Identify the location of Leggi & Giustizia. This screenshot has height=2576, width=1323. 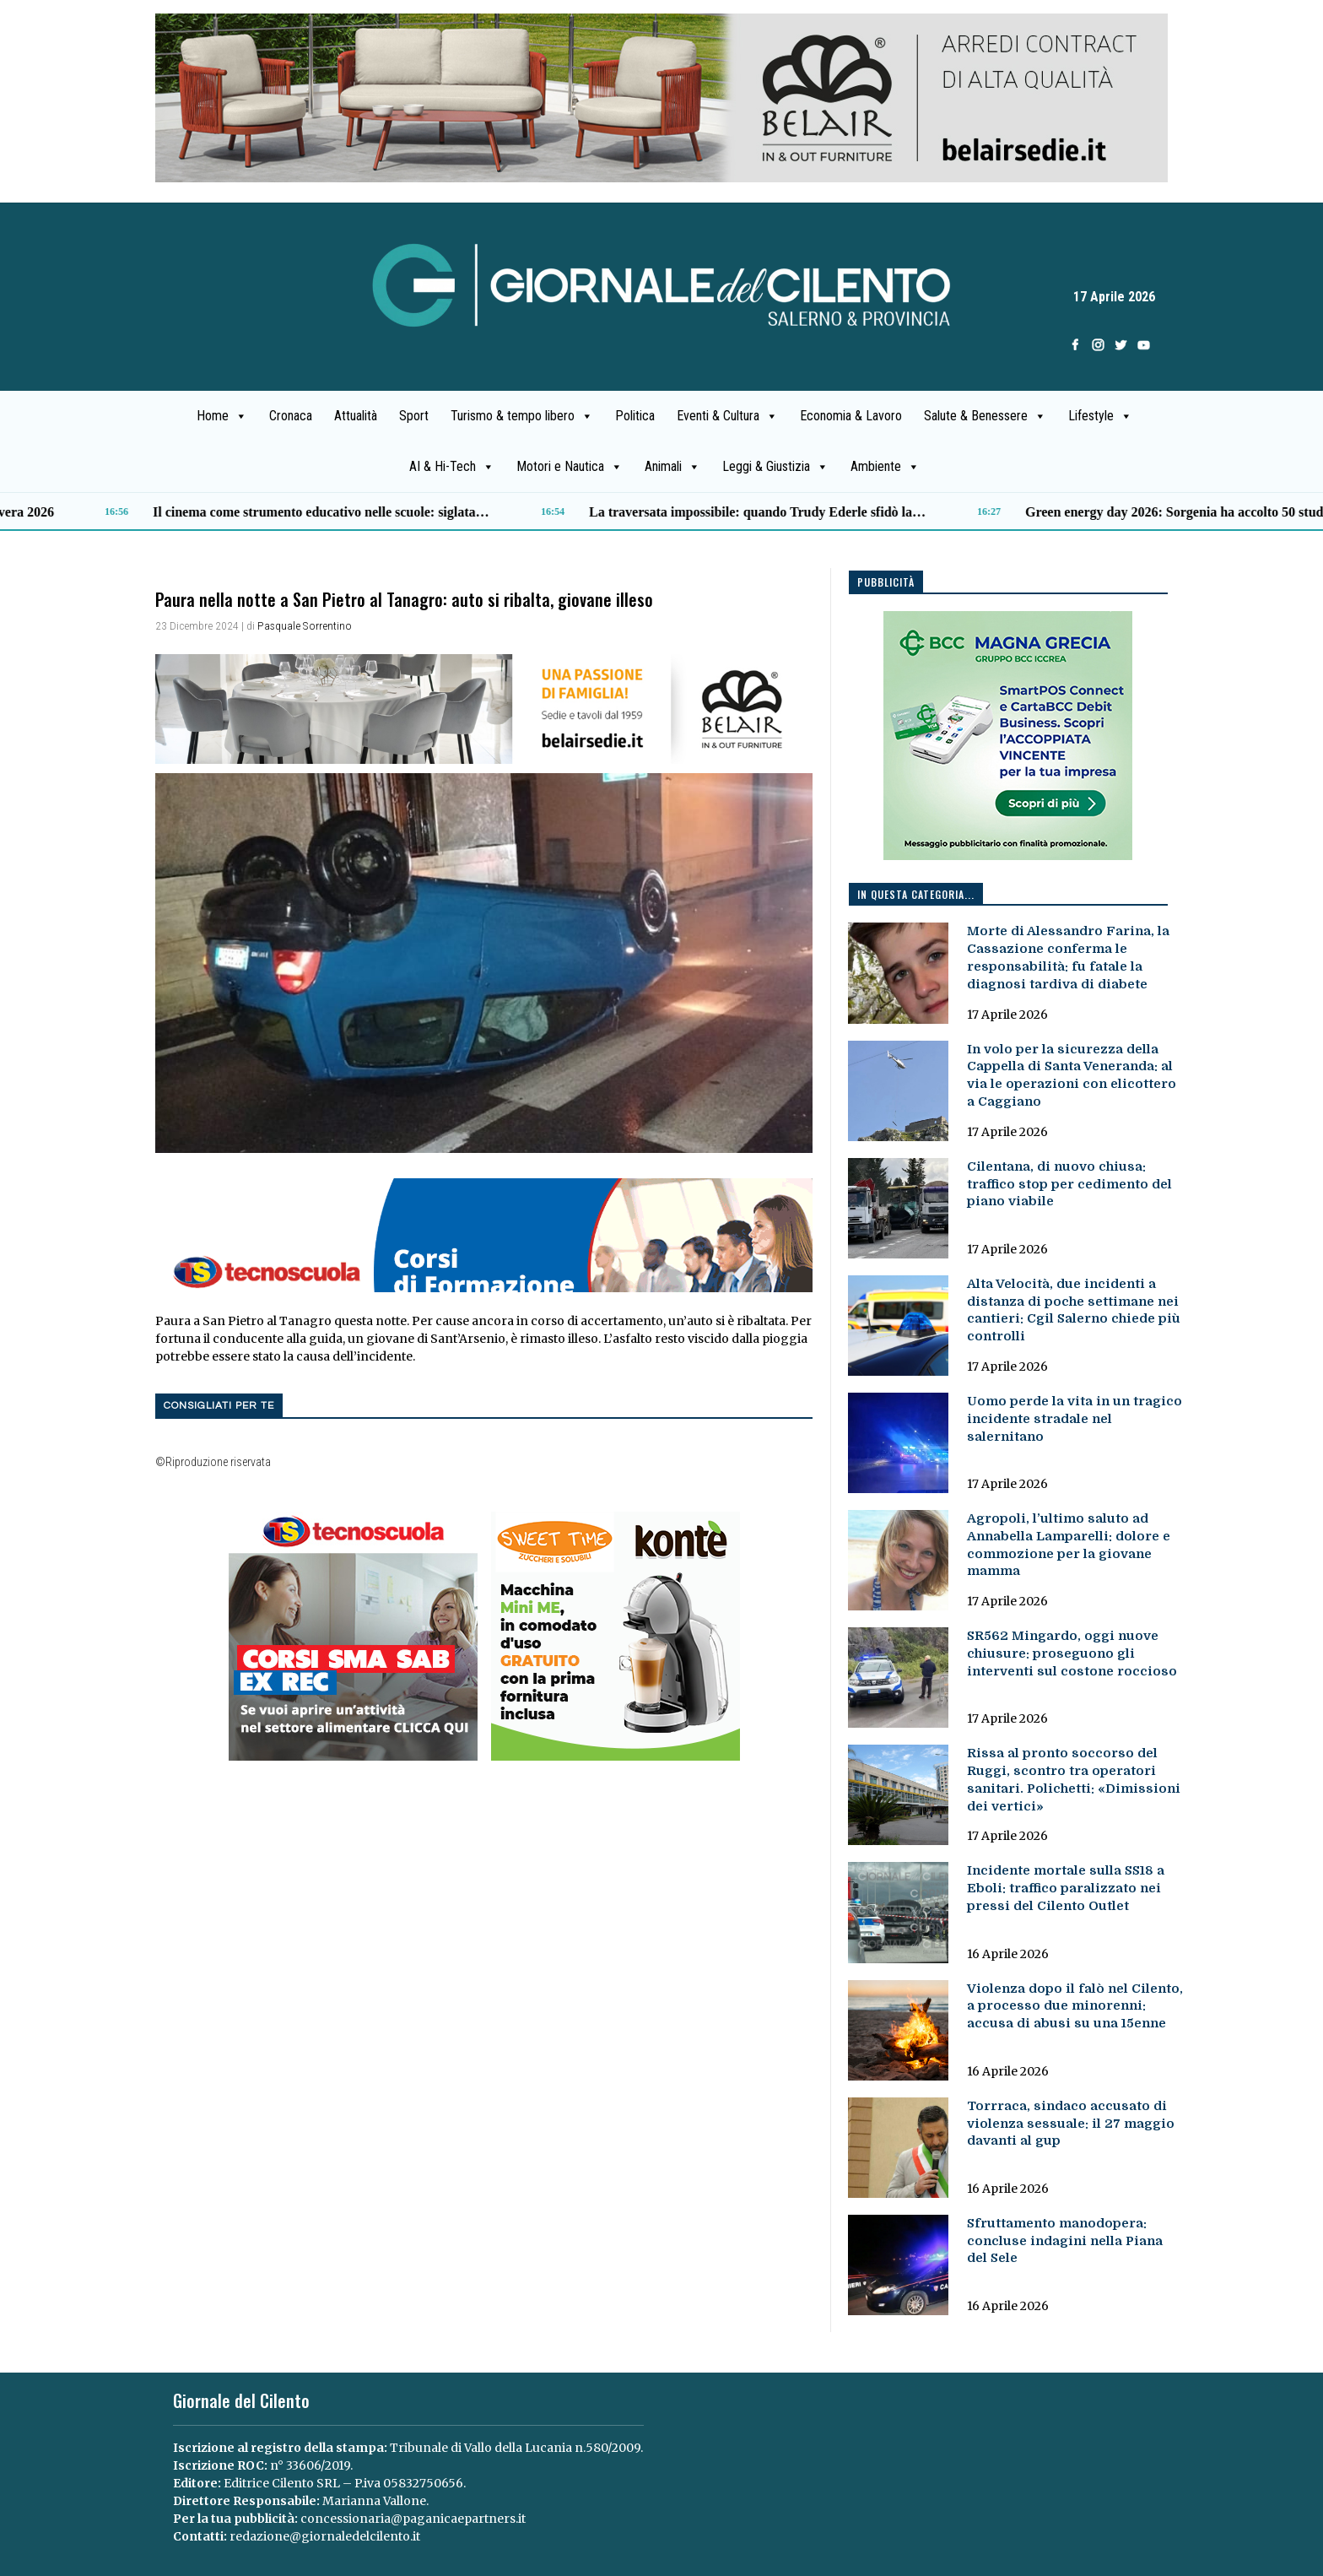
(775, 466).